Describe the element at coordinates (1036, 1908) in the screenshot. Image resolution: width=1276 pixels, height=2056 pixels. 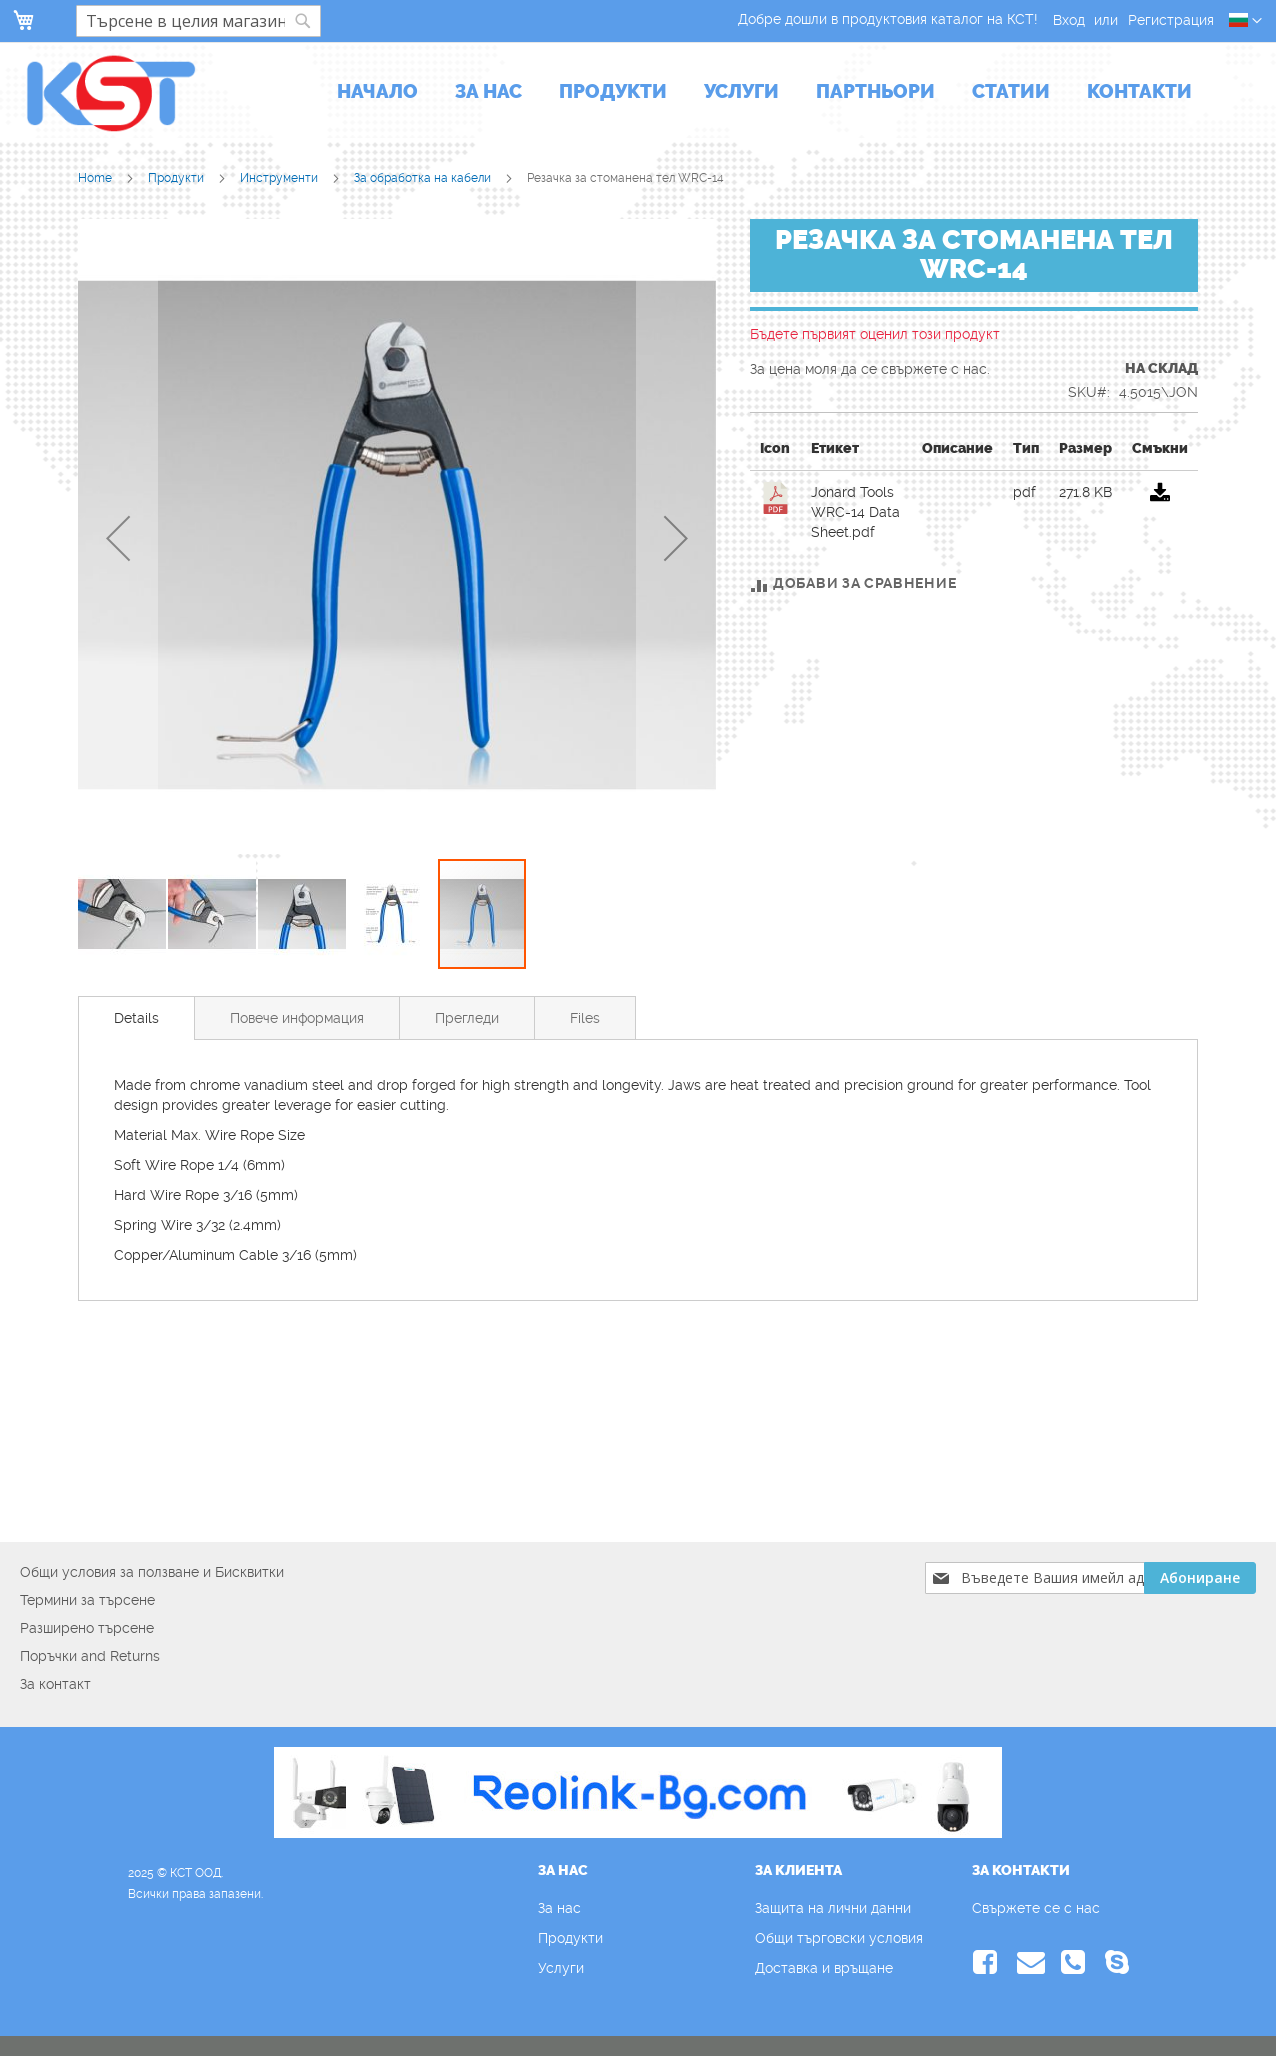
I see `Свържете се с нас` at that location.